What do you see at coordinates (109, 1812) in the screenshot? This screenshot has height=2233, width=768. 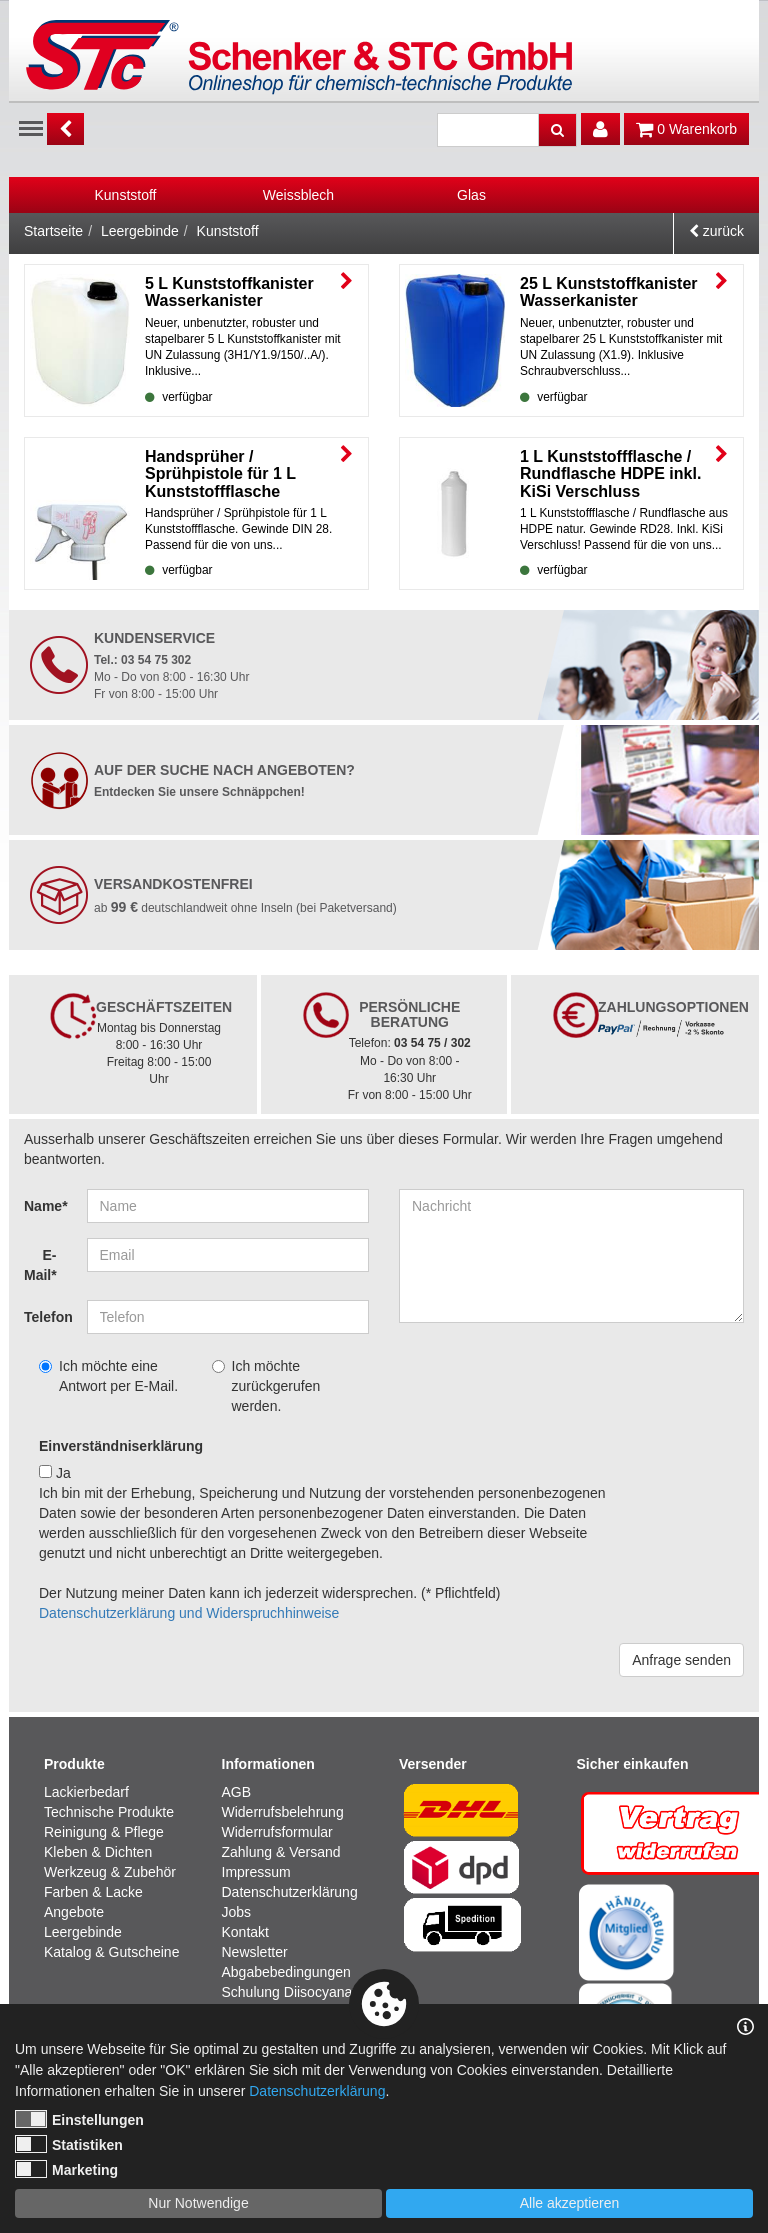 I see `Technische Produkte` at bounding box center [109, 1812].